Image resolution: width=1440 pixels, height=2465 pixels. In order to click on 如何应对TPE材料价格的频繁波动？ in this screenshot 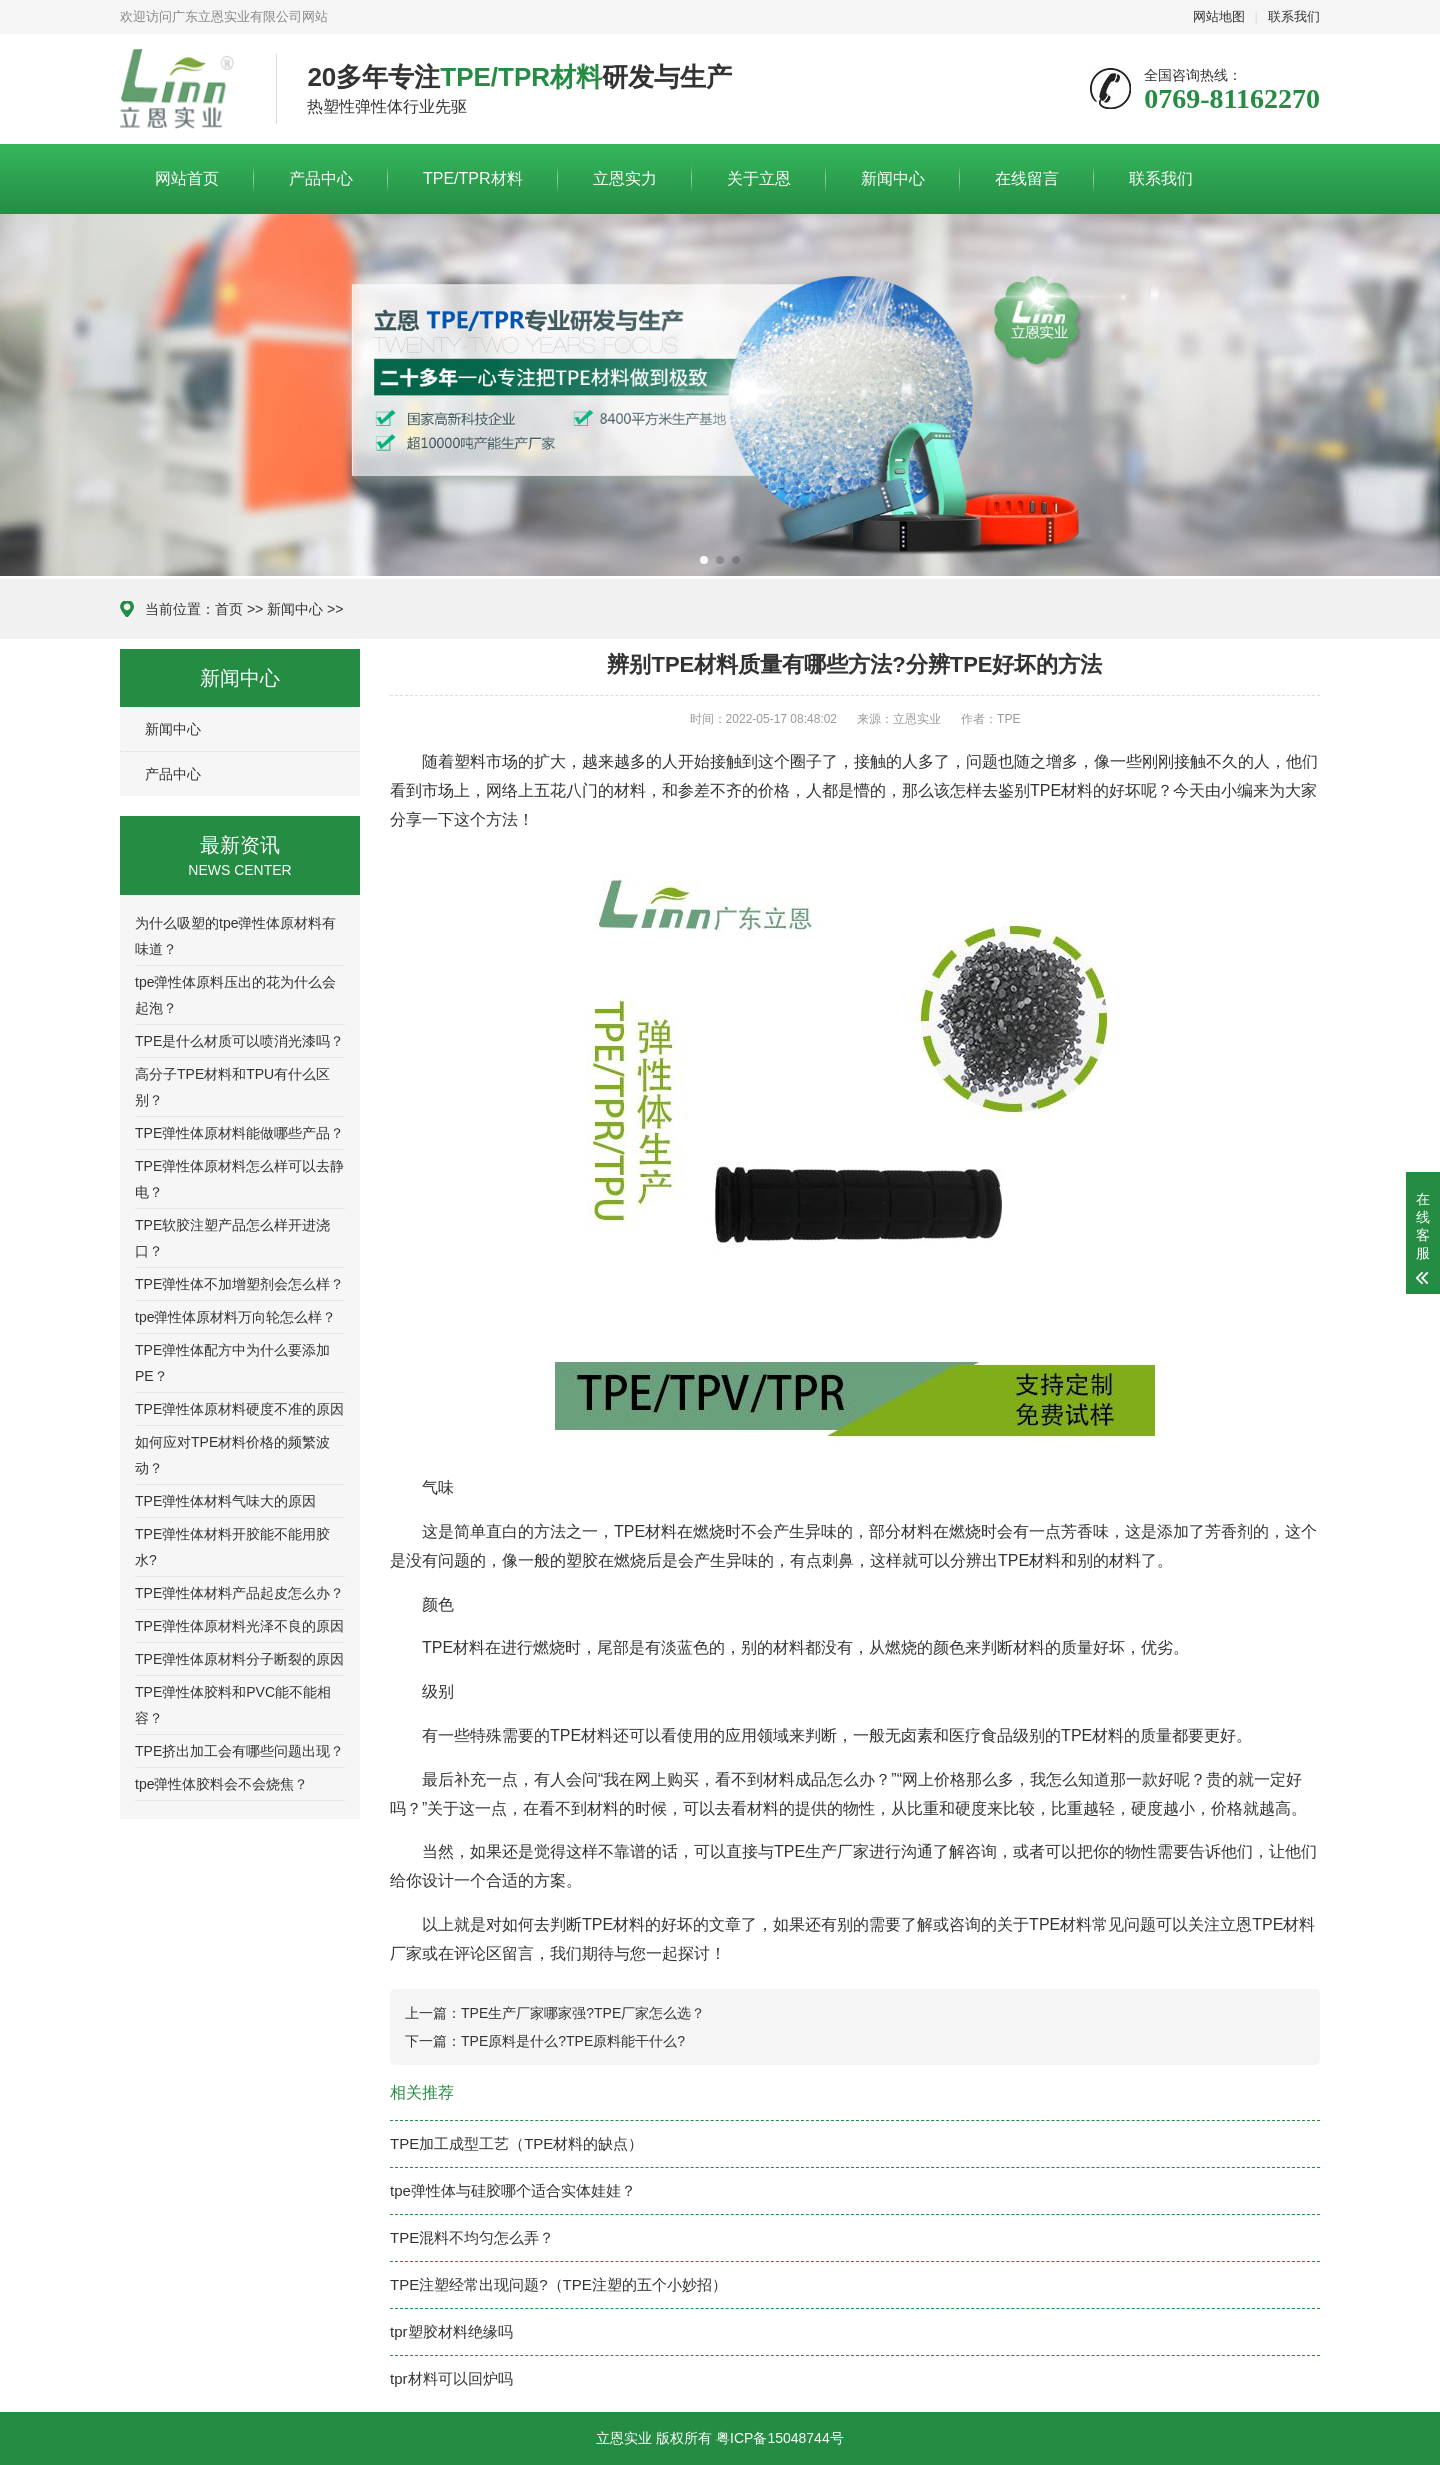, I will do `click(232, 1455)`.